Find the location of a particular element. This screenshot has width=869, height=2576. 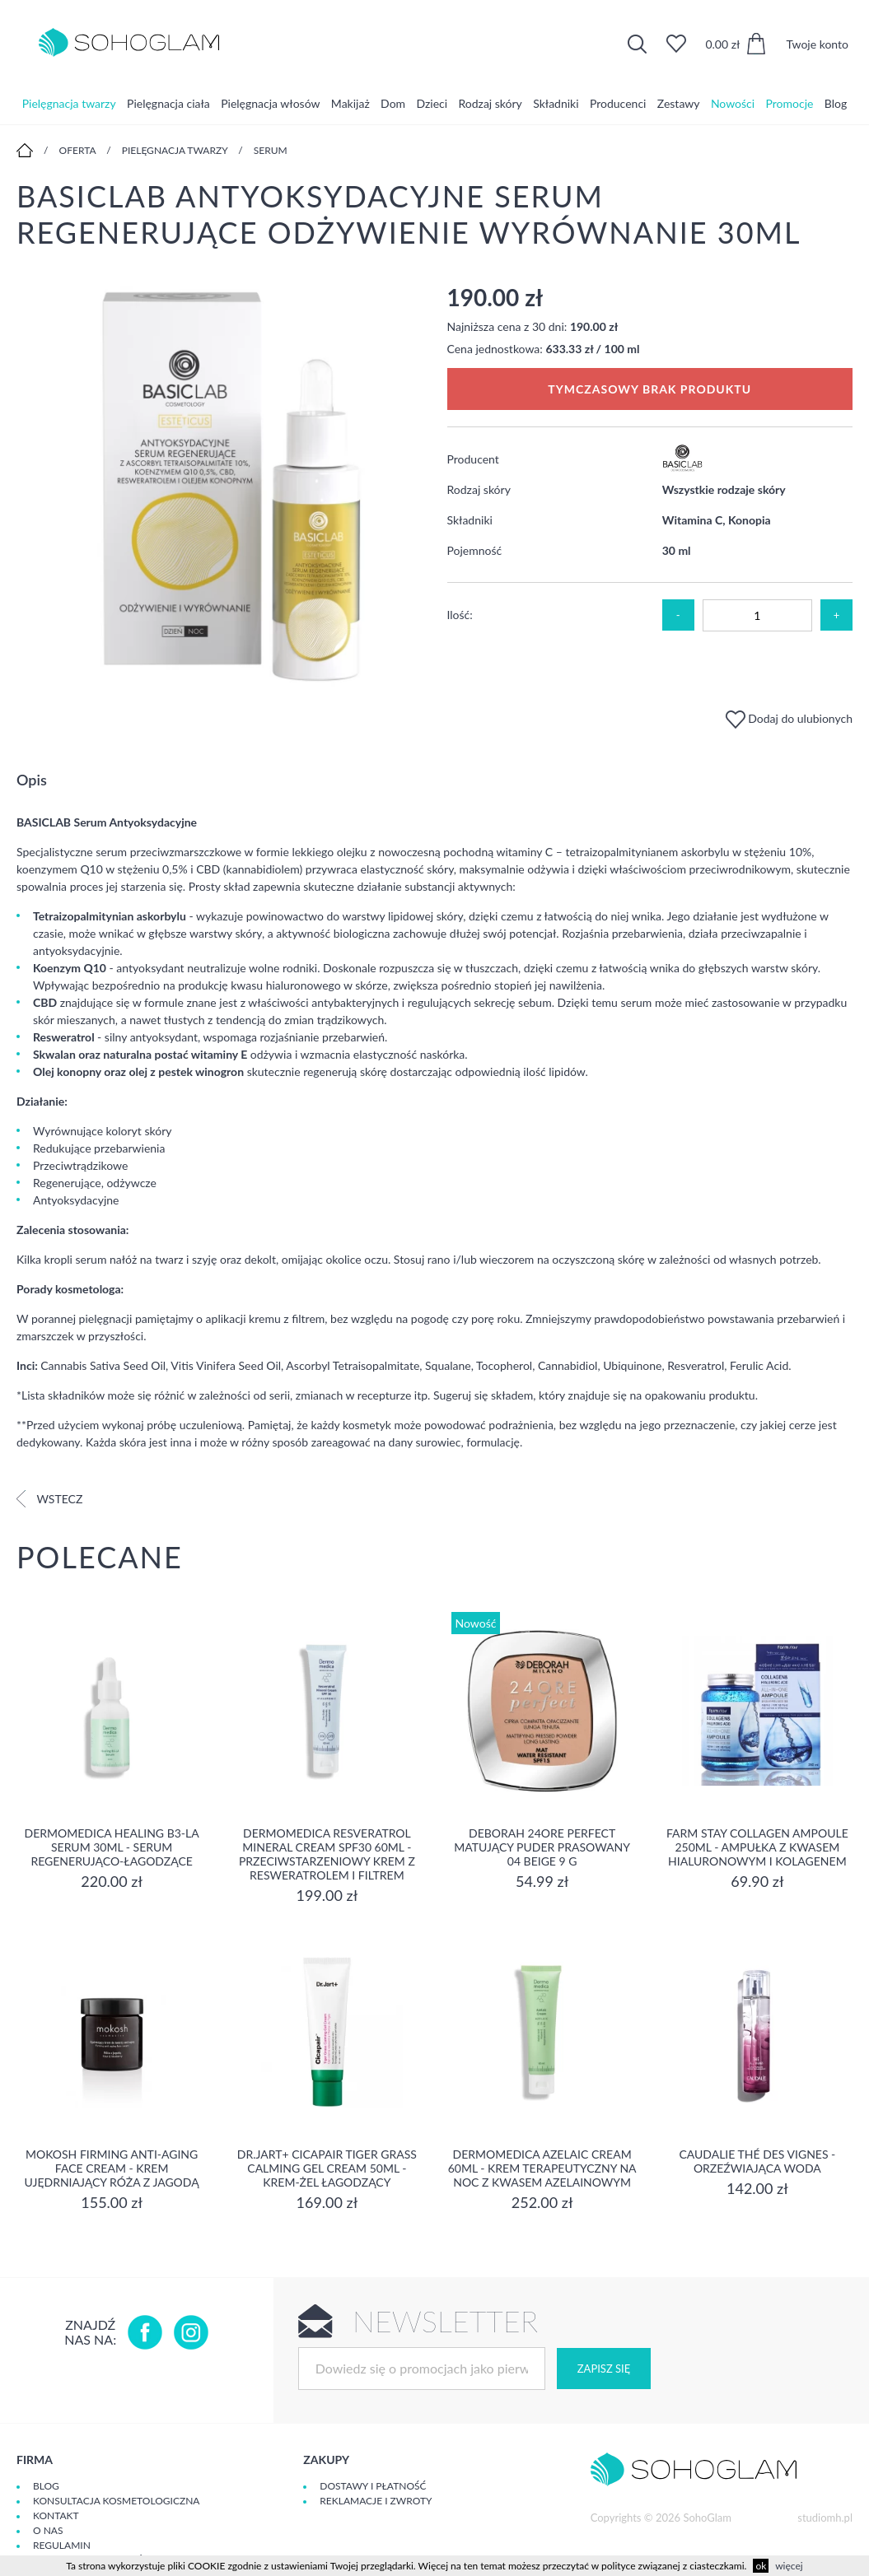

Dermomedica Azelaic Cream 60ml - Krem terapeutyczny na noc z kwasem azelainowym is located at coordinates (542, 2168).